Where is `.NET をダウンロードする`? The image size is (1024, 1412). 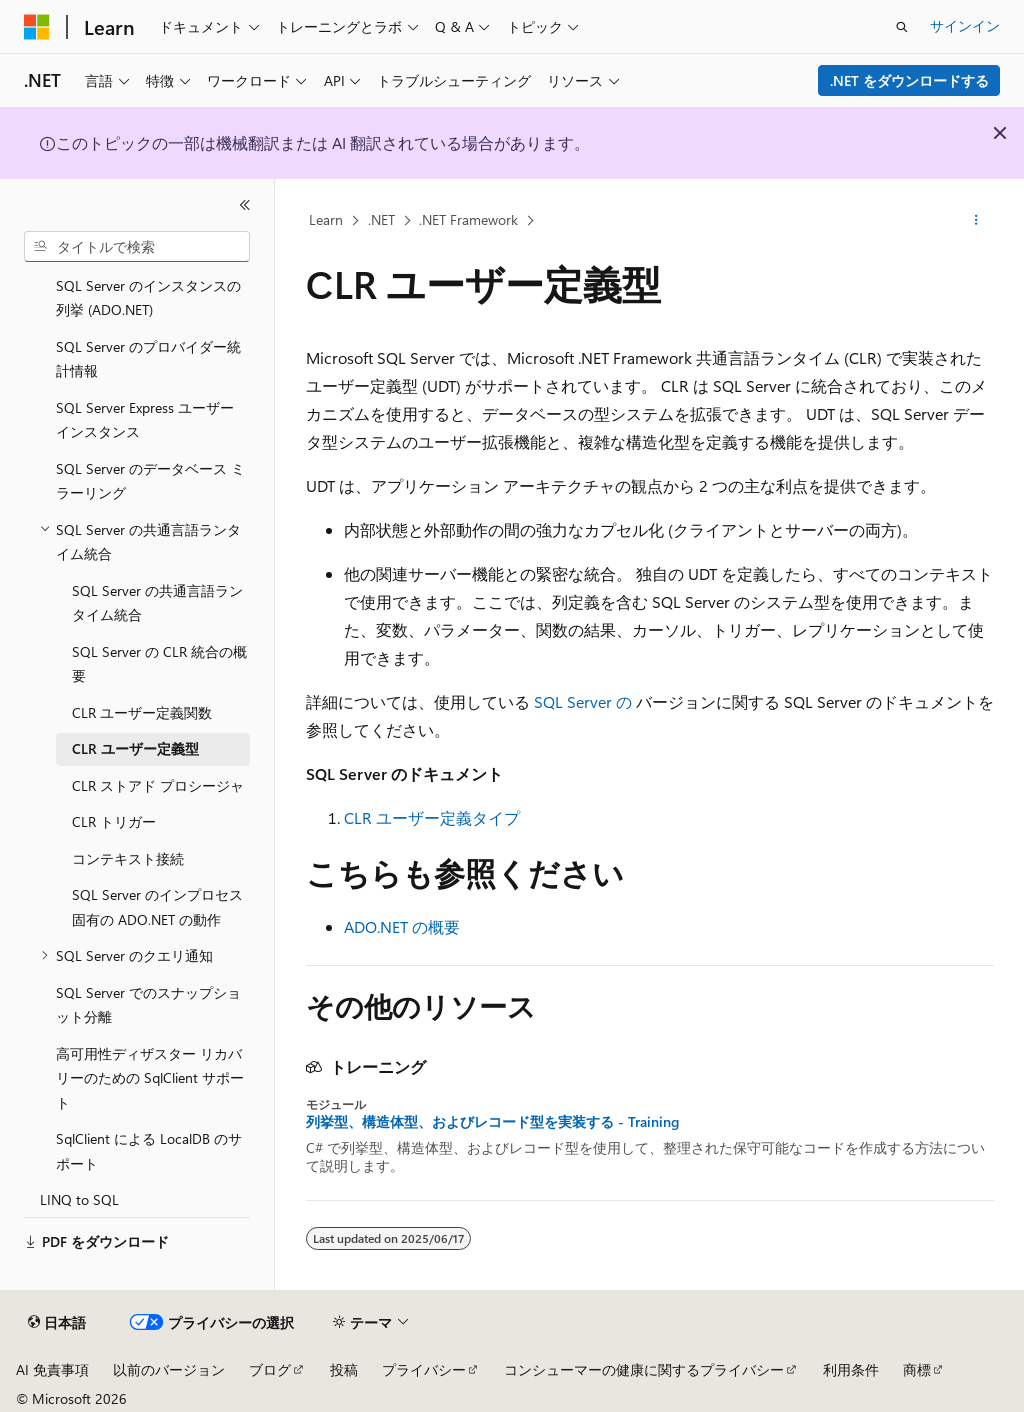 .NET をダウンロードする is located at coordinates (909, 80).